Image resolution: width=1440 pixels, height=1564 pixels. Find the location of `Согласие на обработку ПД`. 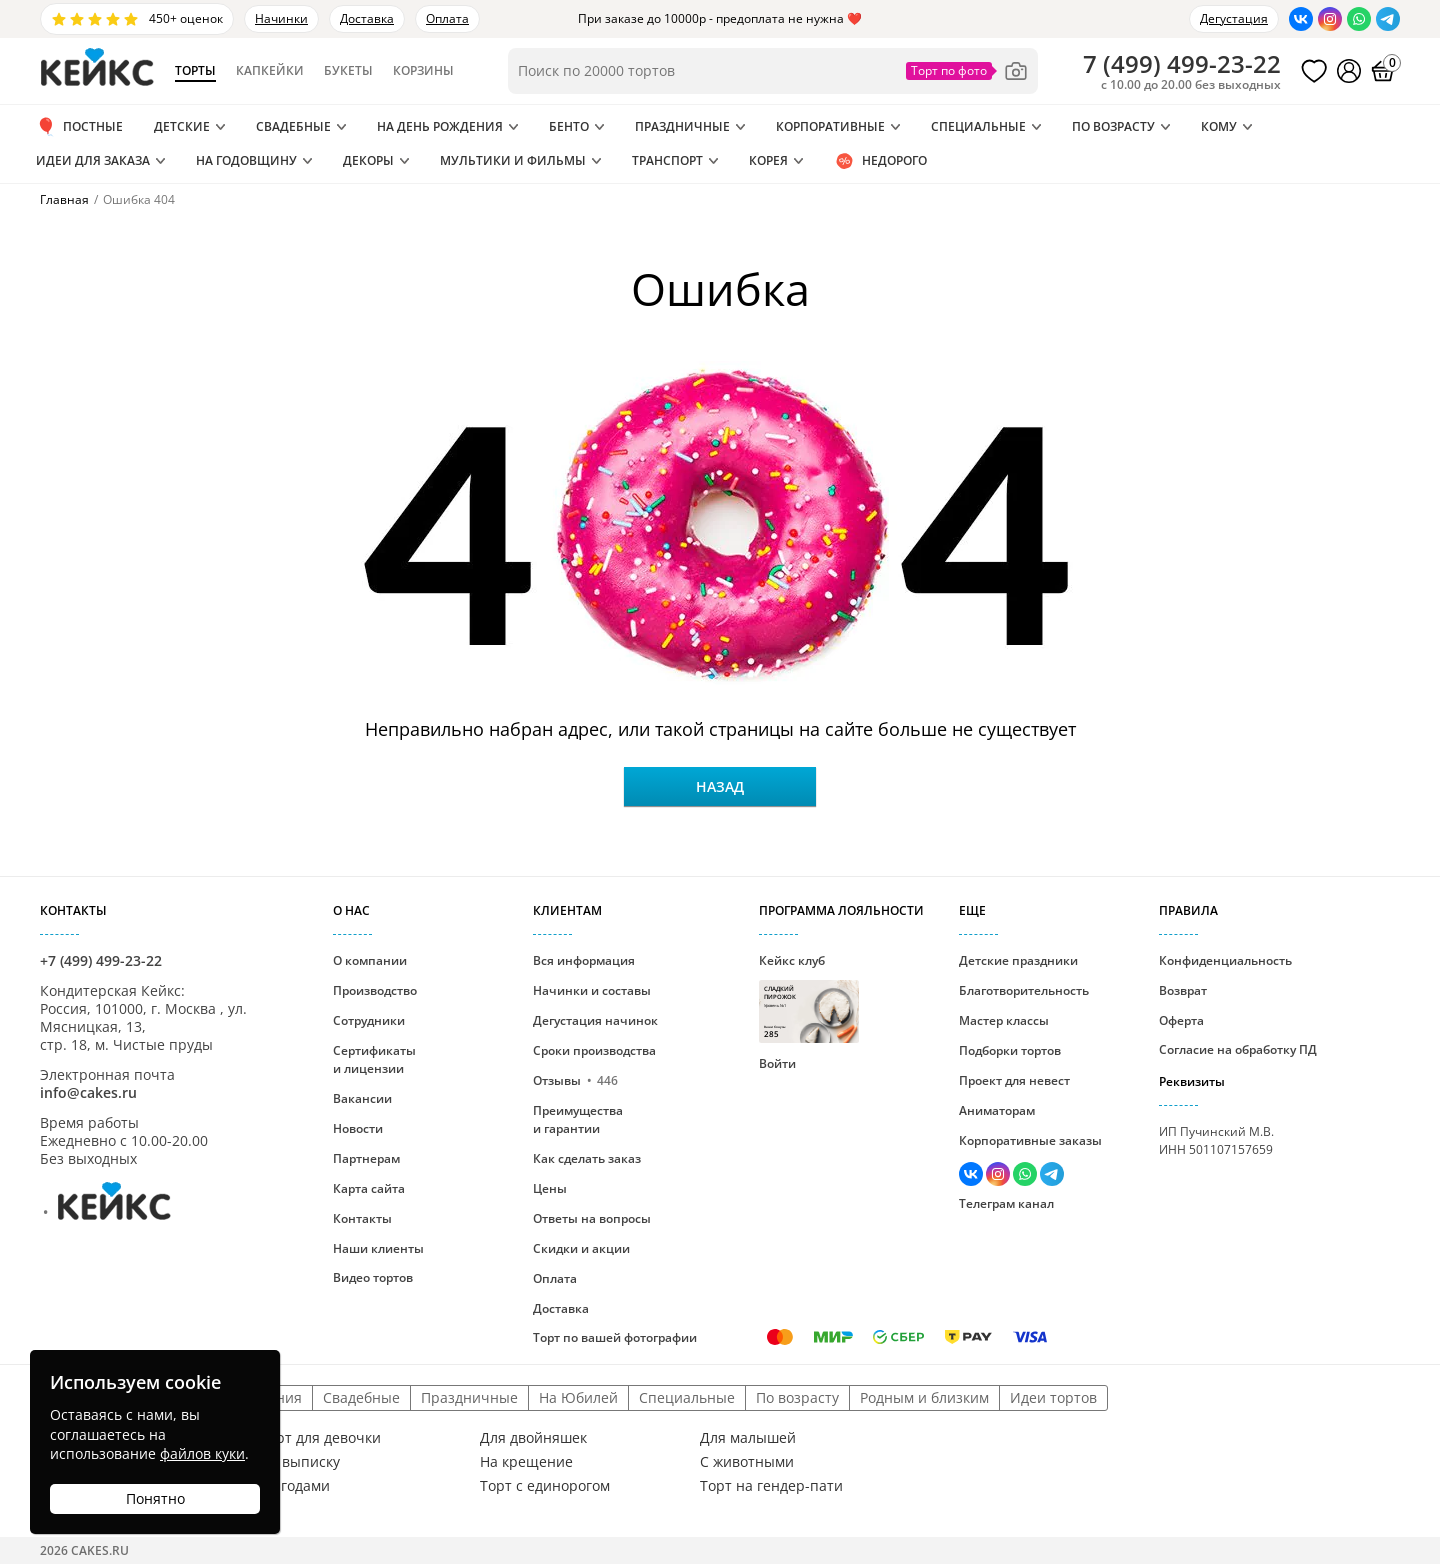

Согласие на обработку ПД is located at coordinates (1238, 1049).